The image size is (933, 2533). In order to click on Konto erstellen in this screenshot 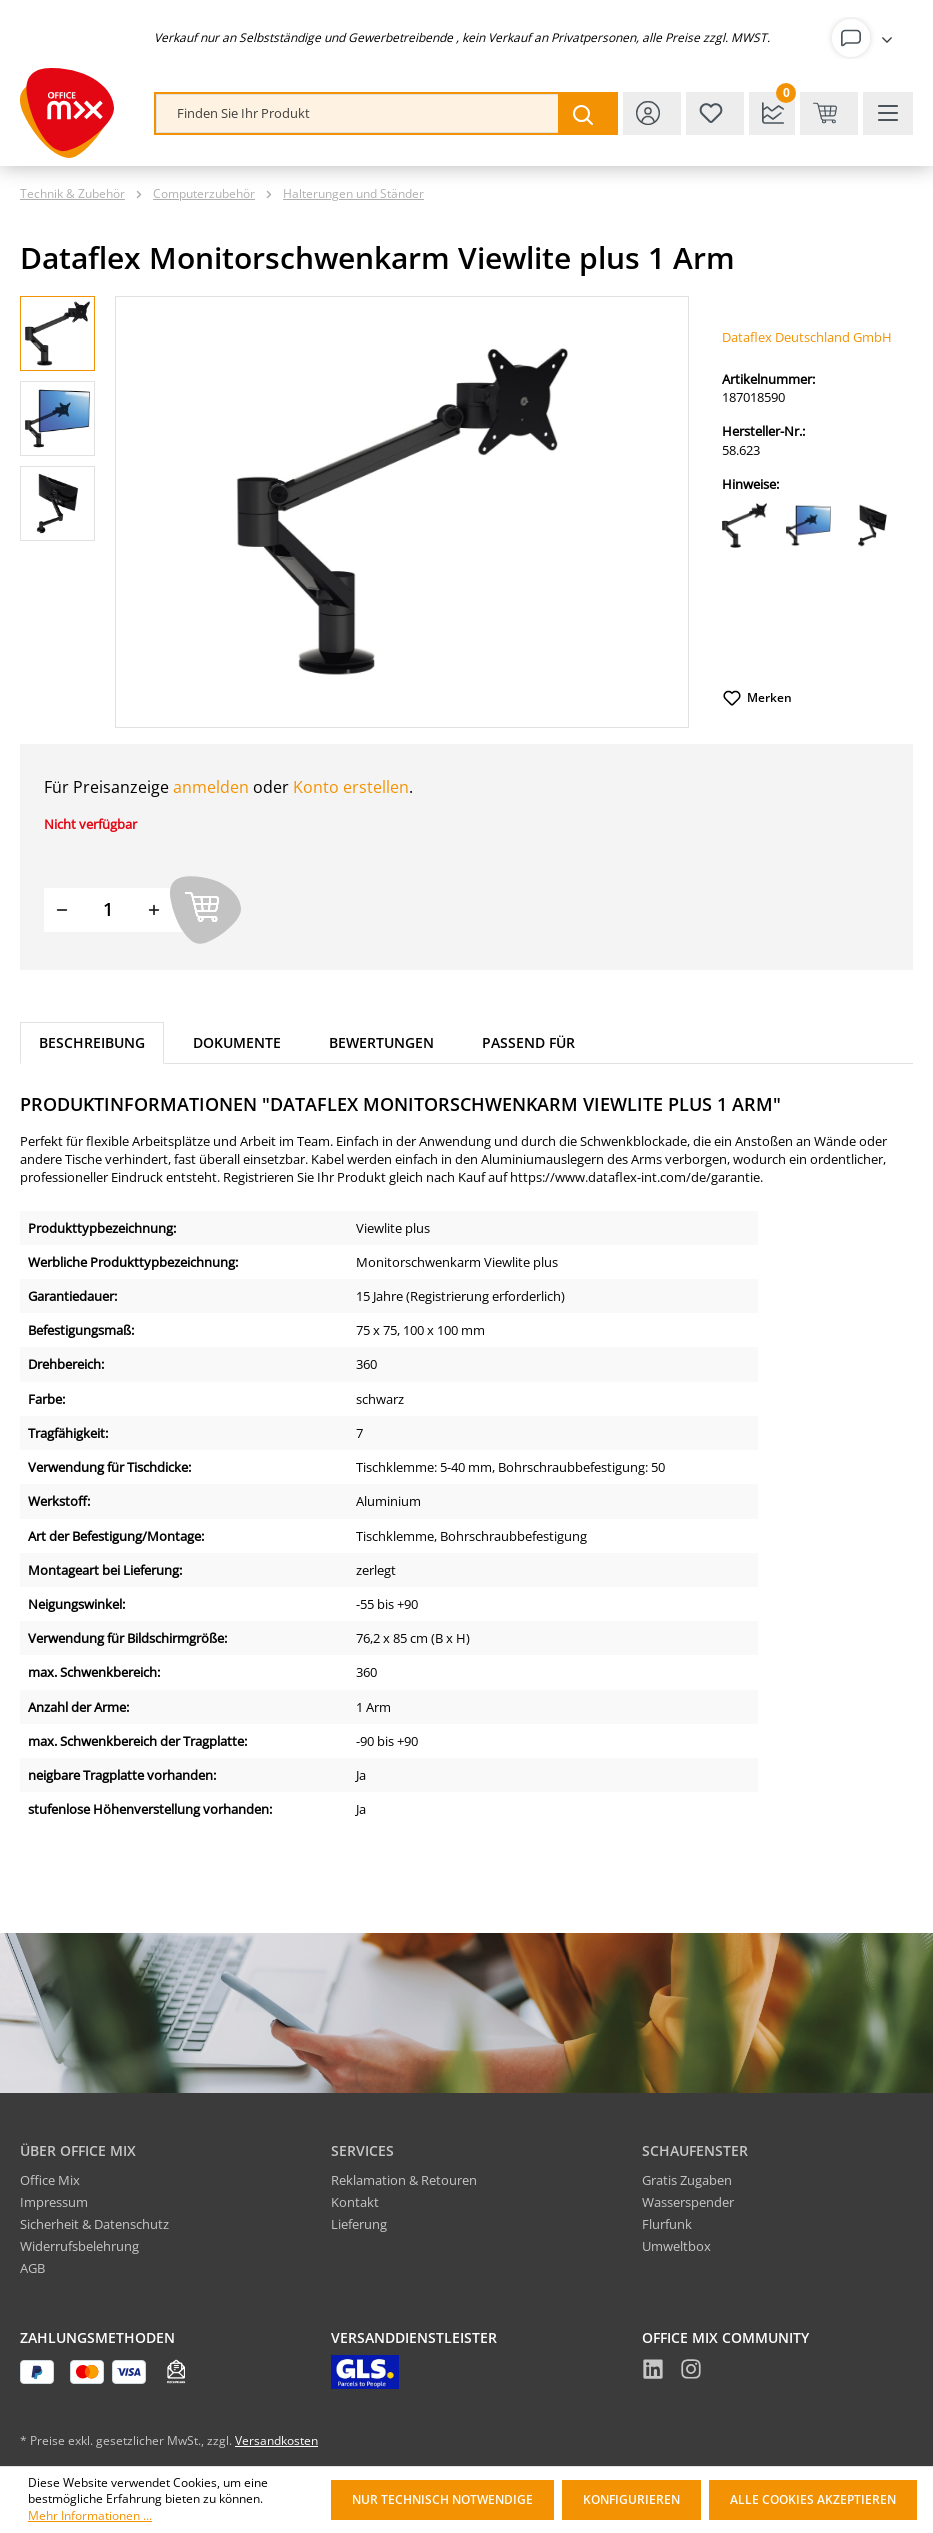, I will do `click(351, 787)`.